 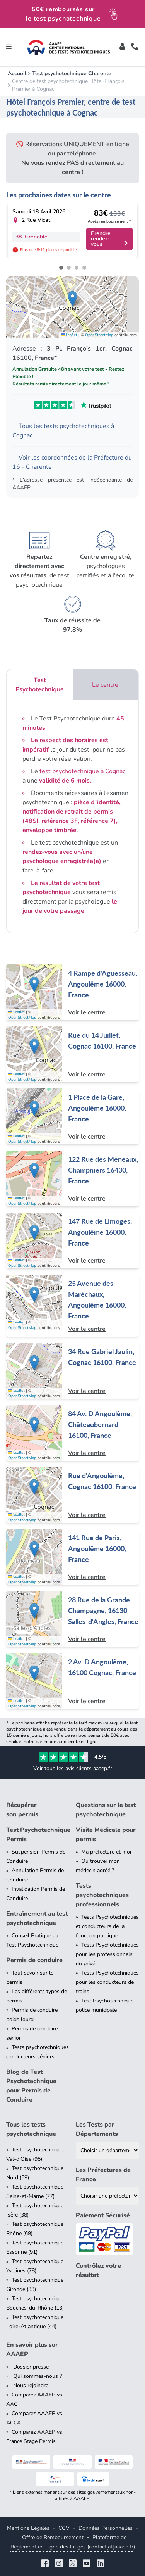 I want to click on Tests Psychotechniques pour les professionnels du privé, so click(x=107, y=1954).